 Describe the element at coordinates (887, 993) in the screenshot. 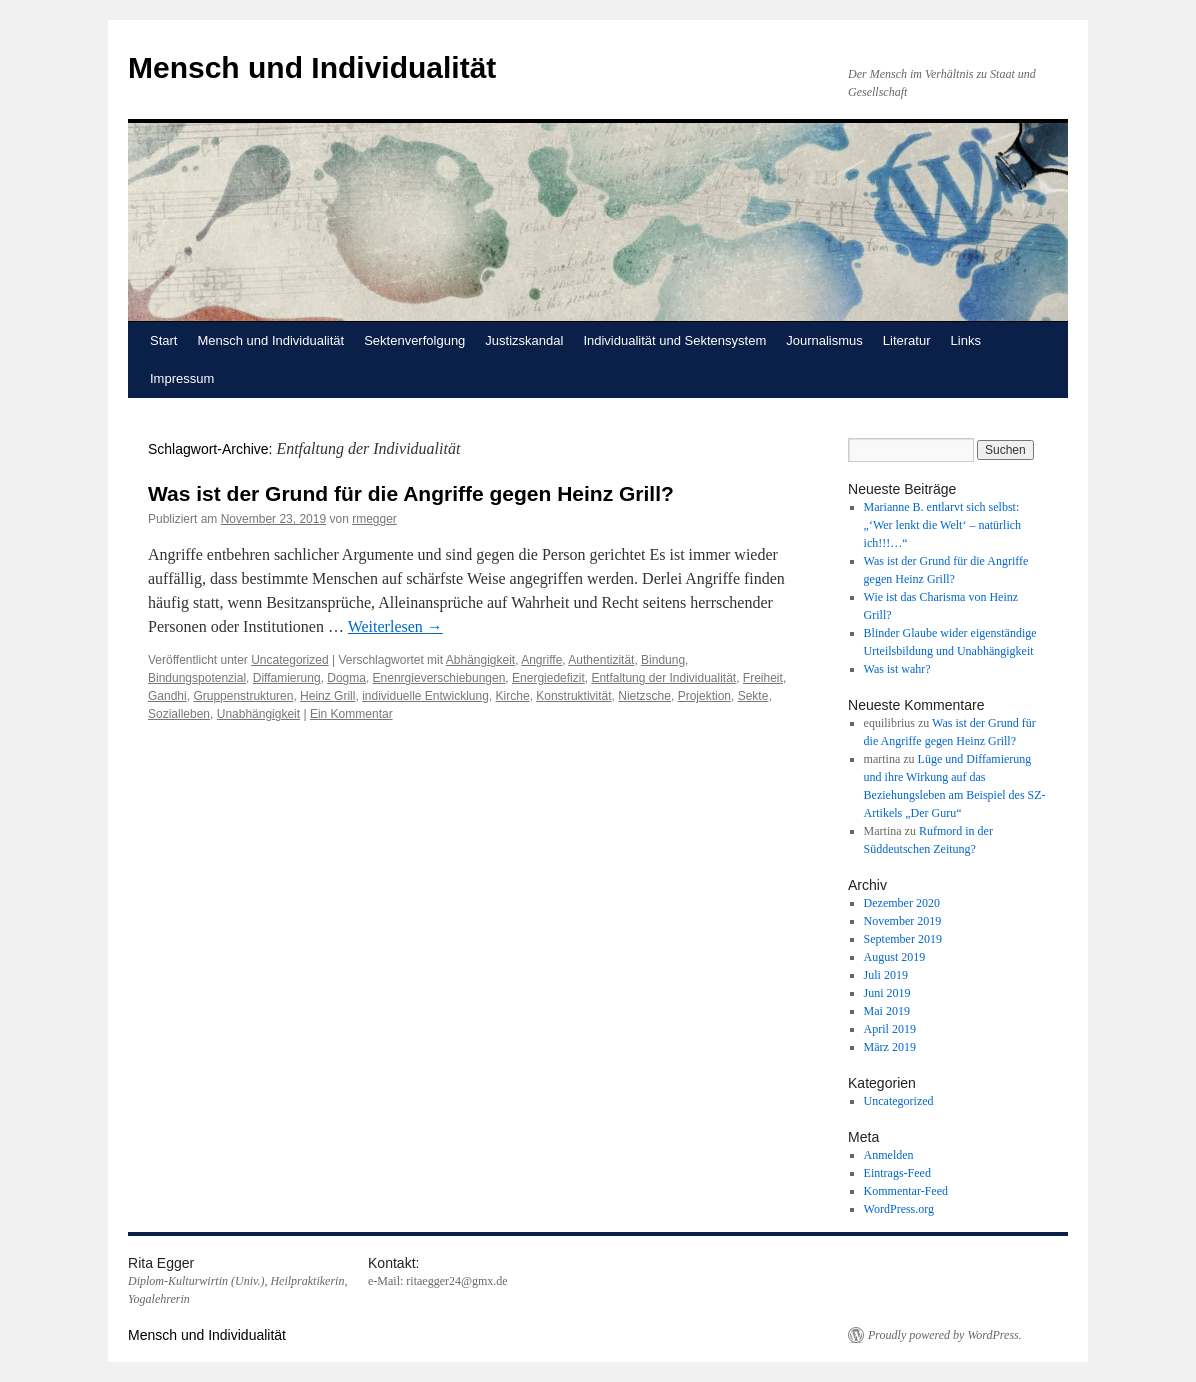

I see `Juni 2019` at that location.